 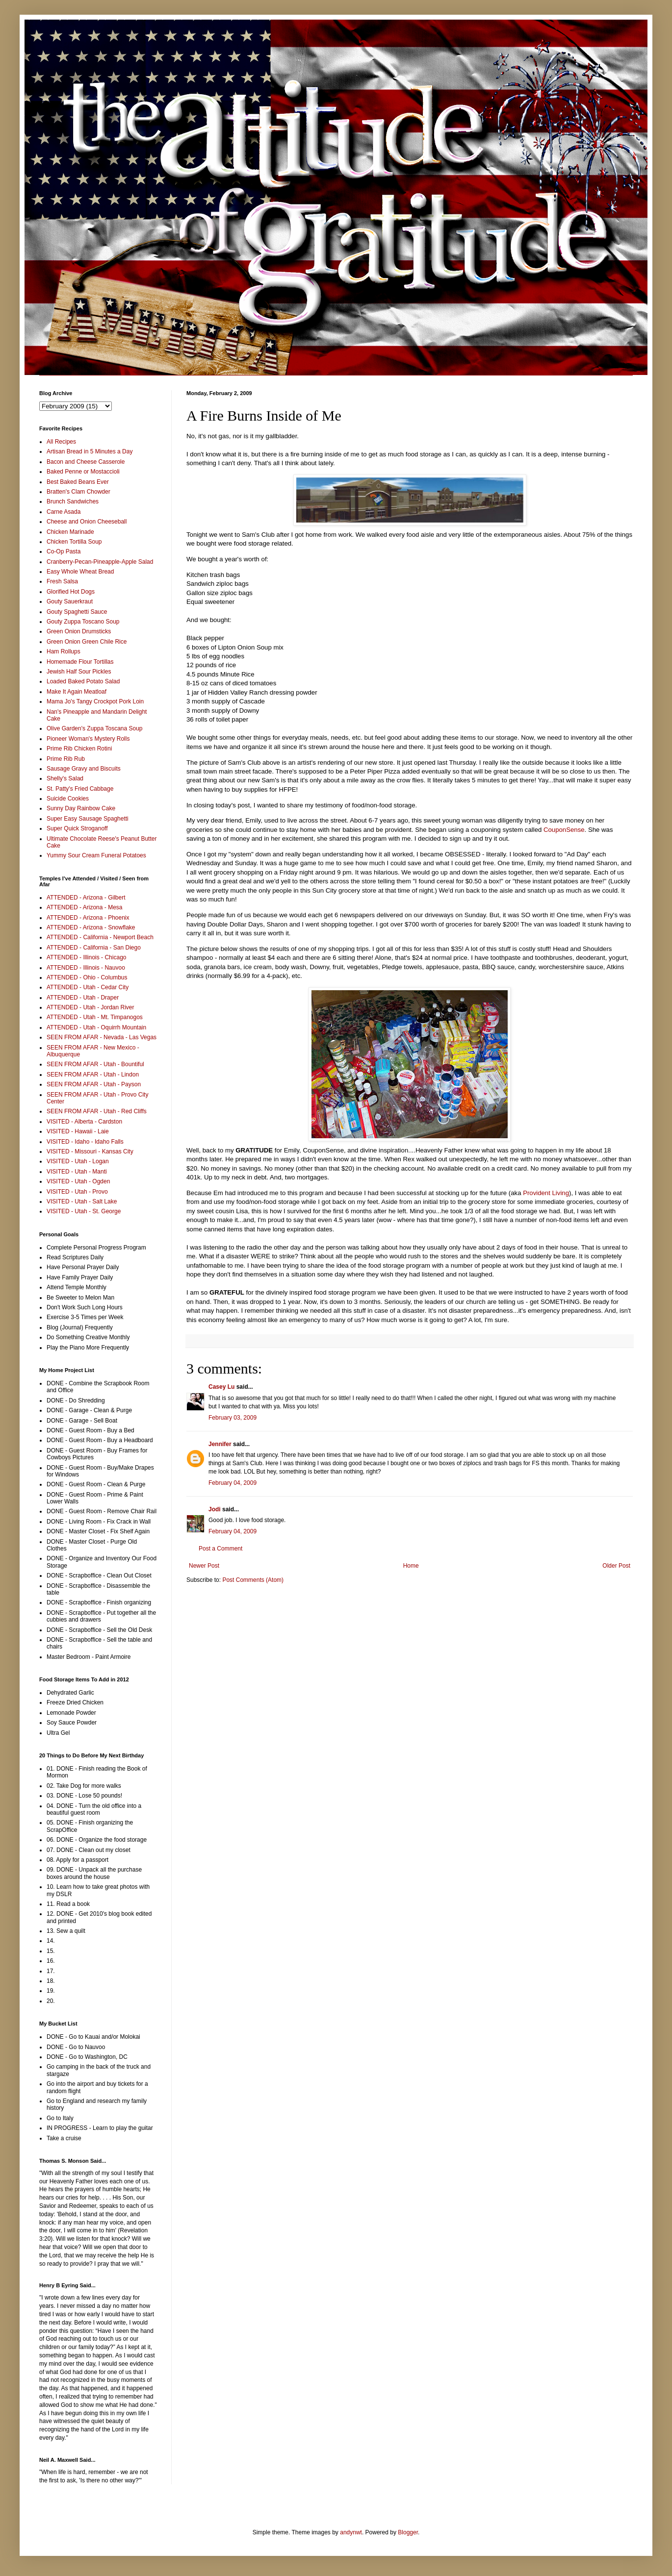 I want to click on ATTENDED - Arizona - Gilbert, so click(x=86, y=897).